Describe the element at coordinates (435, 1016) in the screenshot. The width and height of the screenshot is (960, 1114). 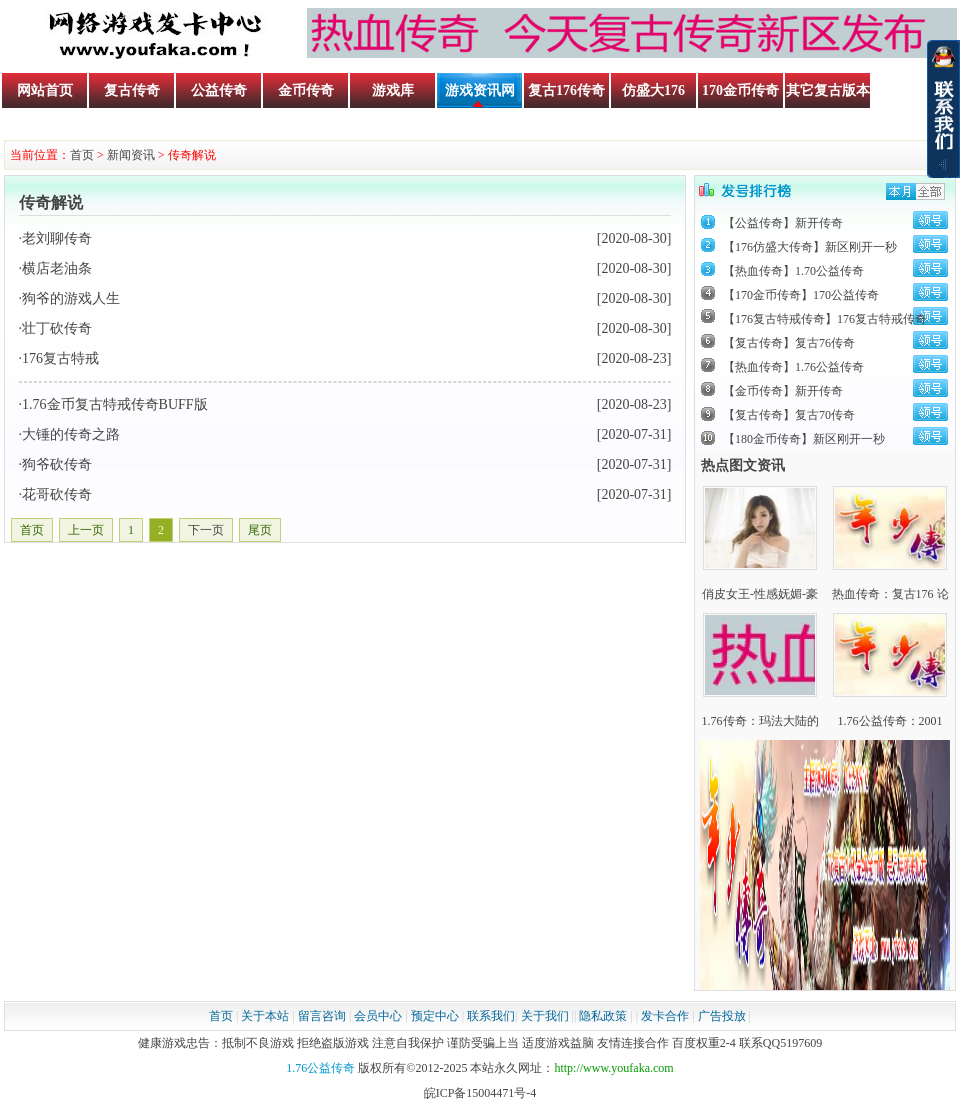
I see `预定中心` at that location.